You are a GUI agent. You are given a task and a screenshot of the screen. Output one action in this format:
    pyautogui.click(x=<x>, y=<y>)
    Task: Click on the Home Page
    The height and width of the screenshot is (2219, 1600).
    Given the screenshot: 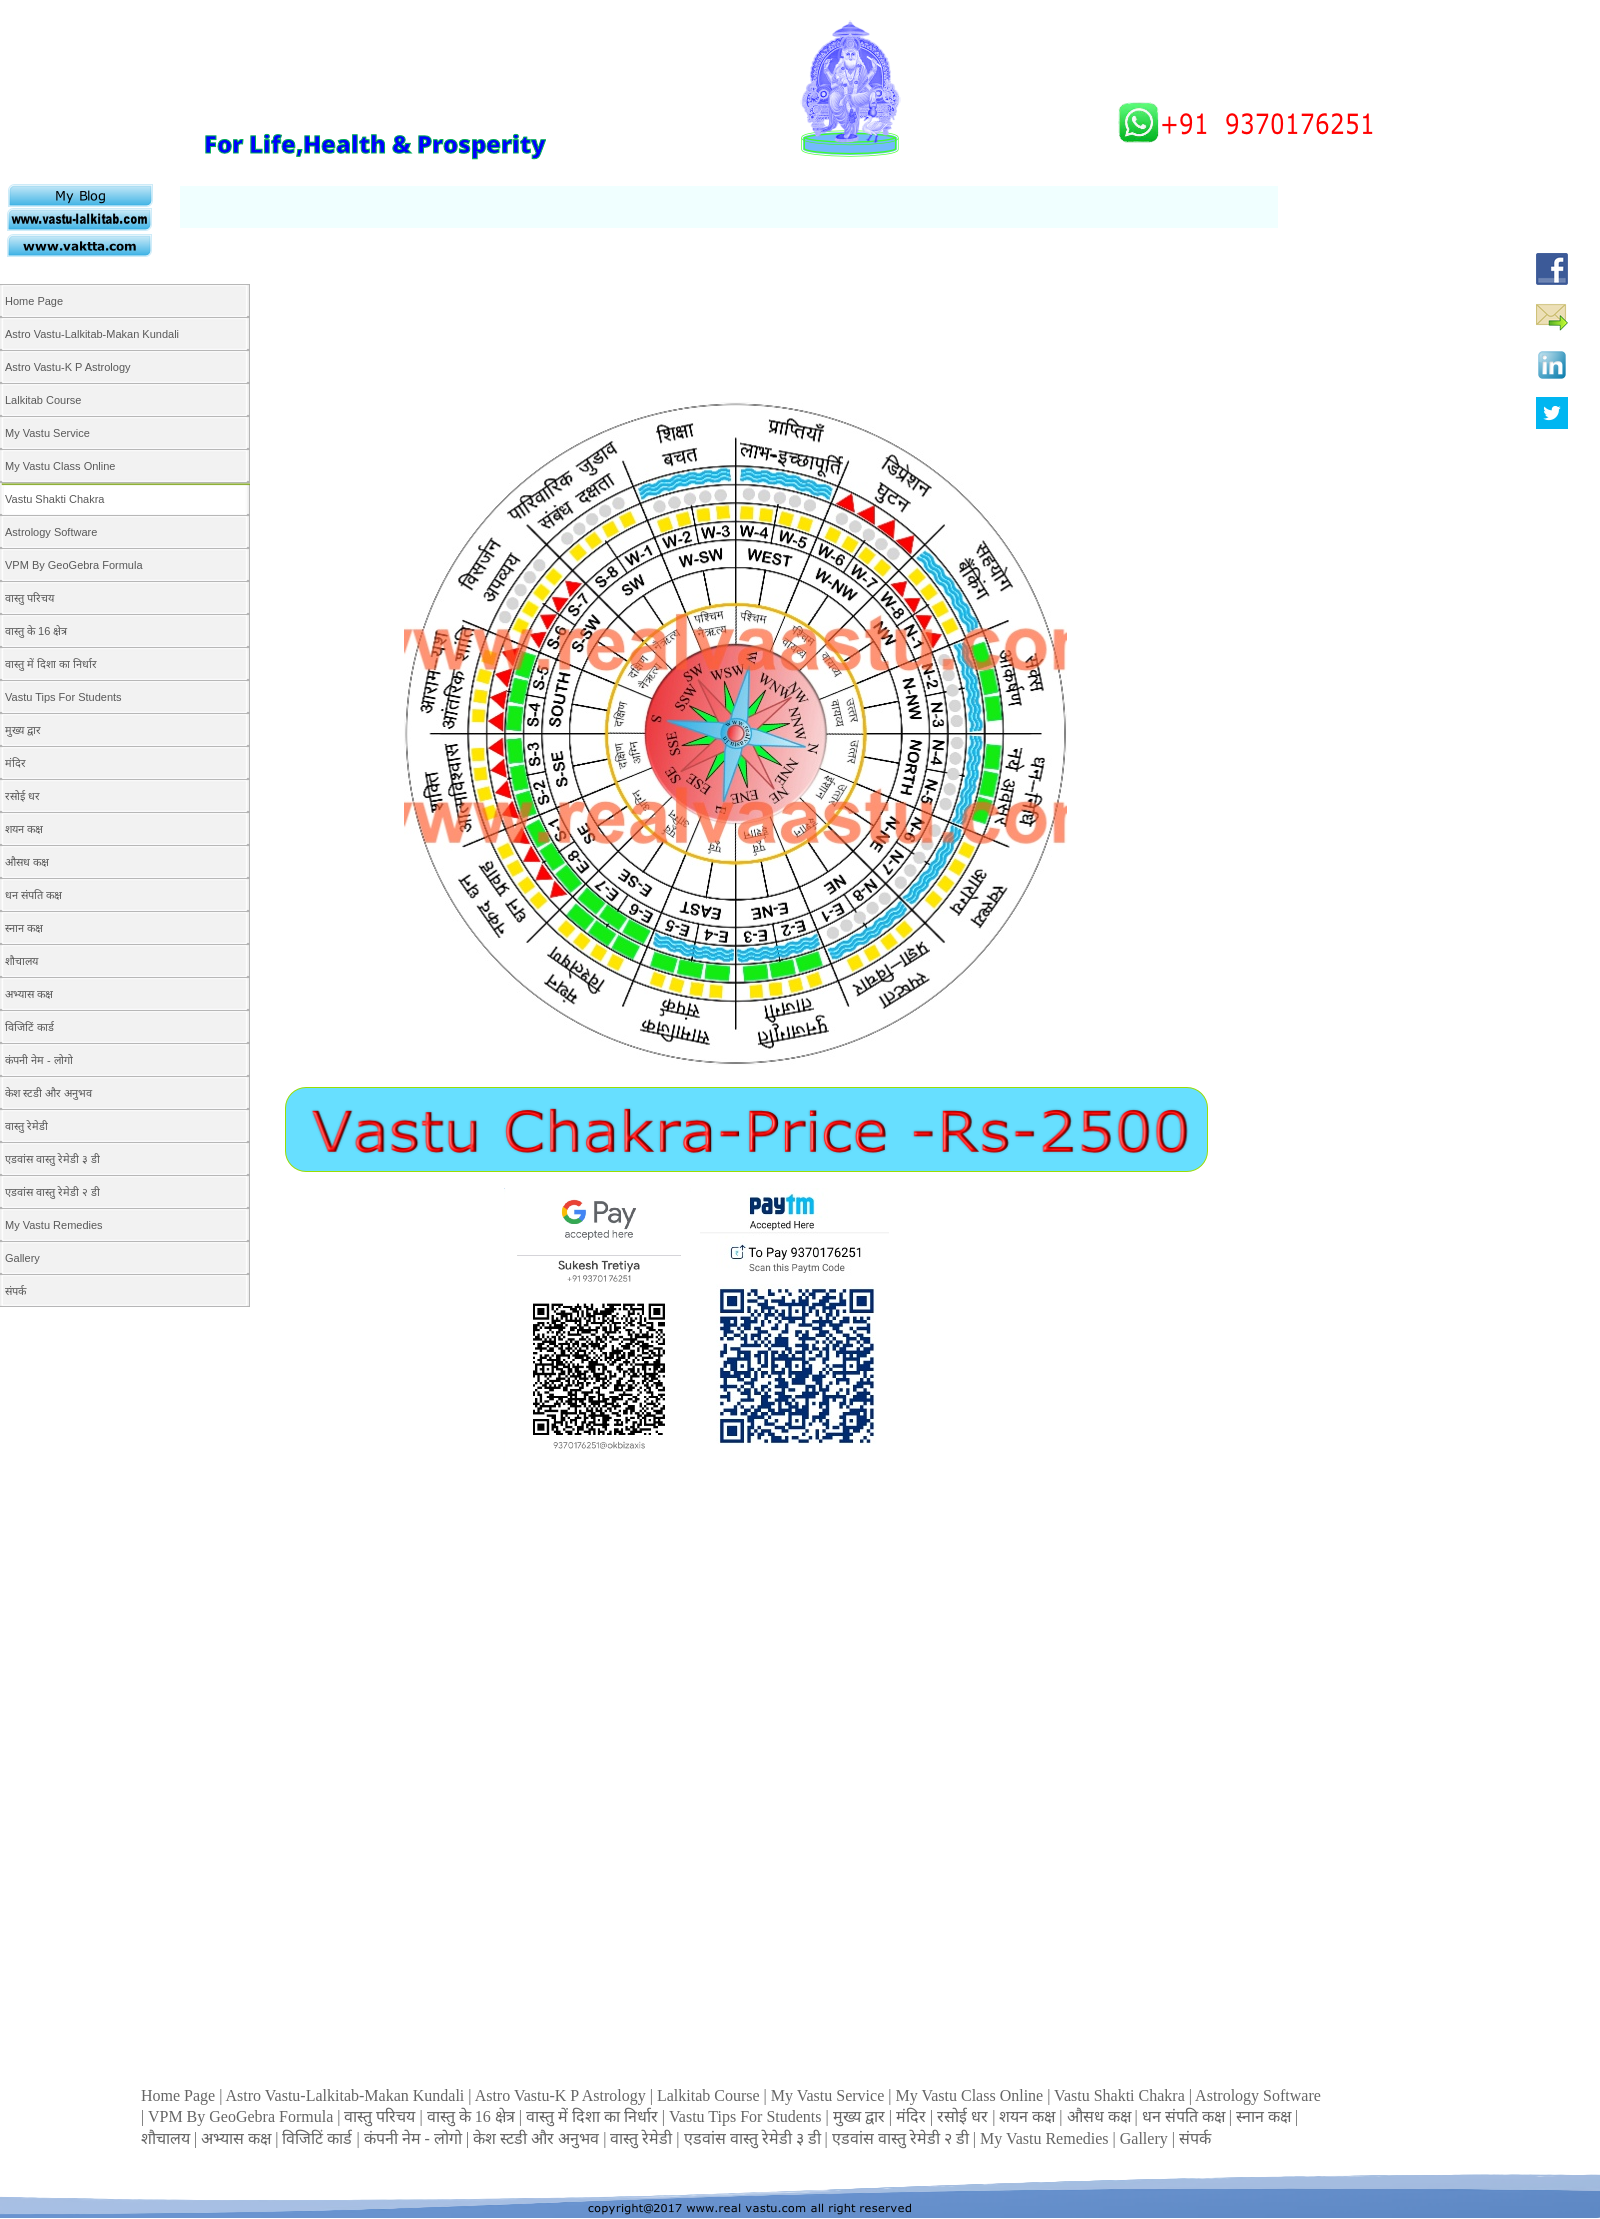 What is the action you would take?
    pyautogui.click(x=180, y=2095)
    